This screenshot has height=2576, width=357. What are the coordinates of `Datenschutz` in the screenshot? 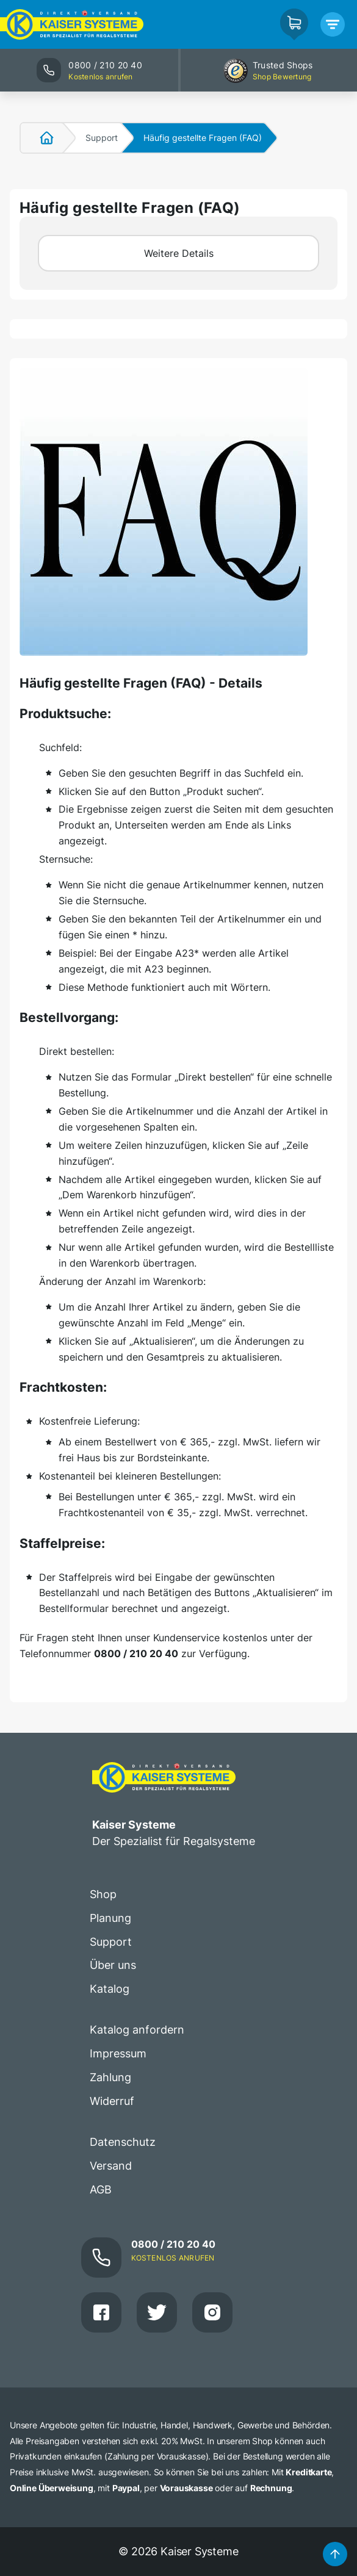 It's located at (123, 2141).